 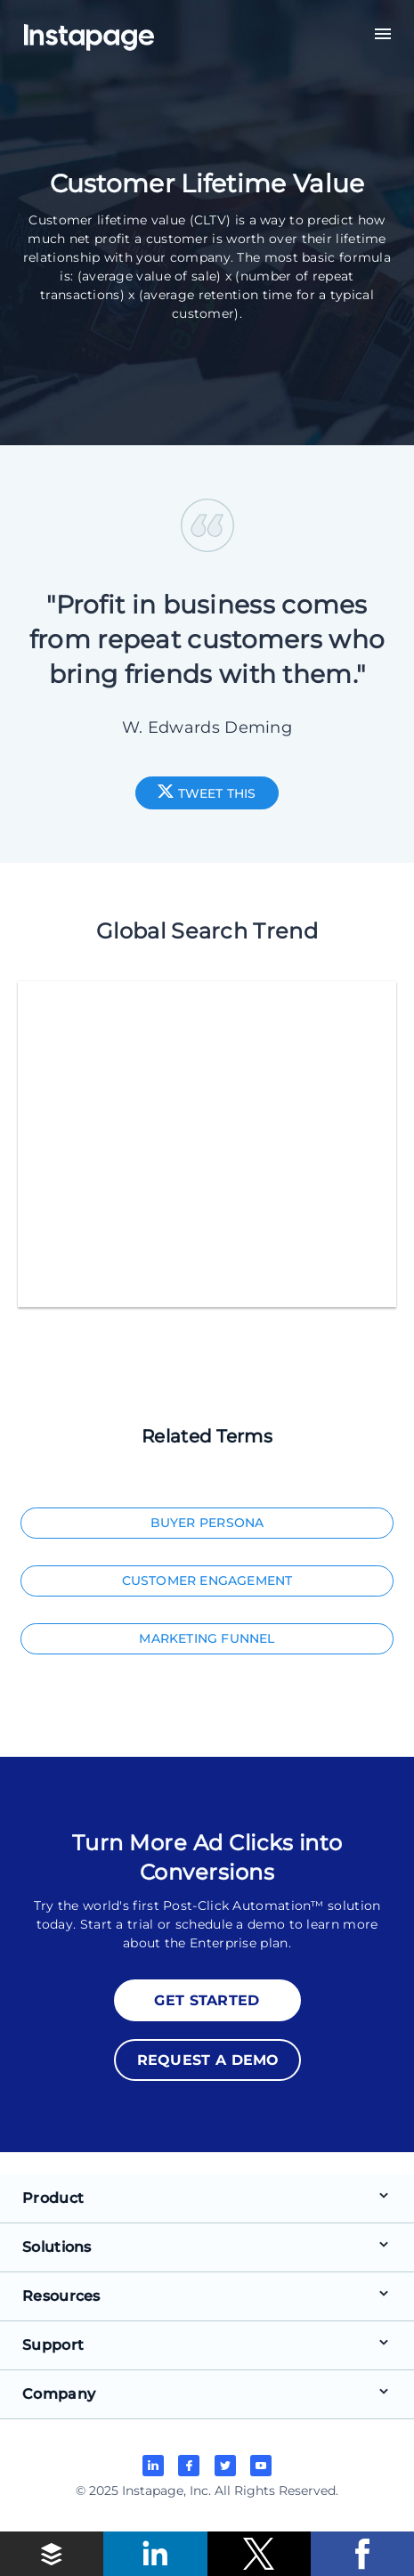 What do you see at coordinates (207, 639) in the screenshot?
I see `"Profit in business comes from repeat customers who bring friends with them."` at bounding box center [207, 639].